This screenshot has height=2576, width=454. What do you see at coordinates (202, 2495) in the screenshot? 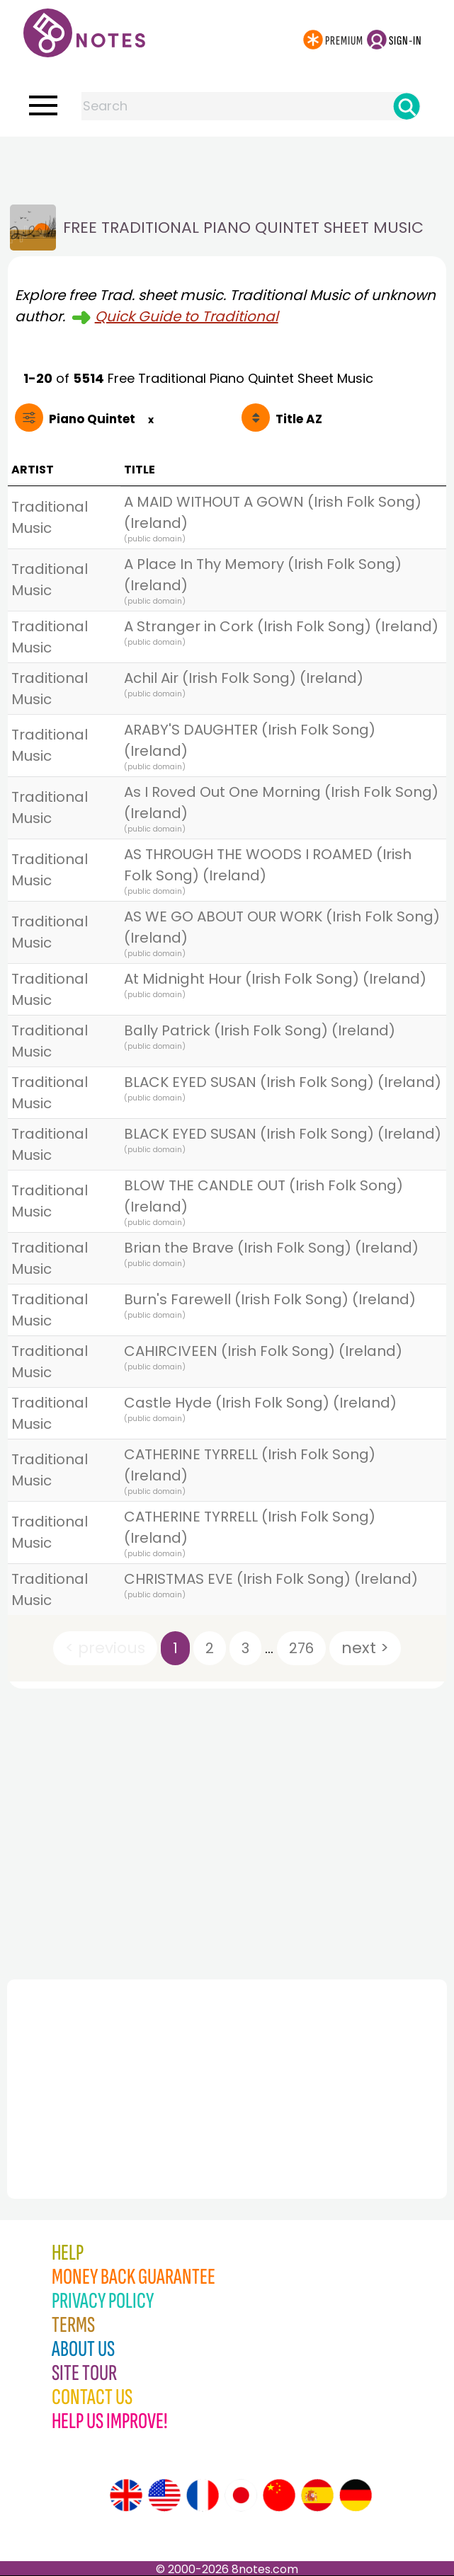
I see `[Site tour (French)]` at bounding box center [202, 2495].